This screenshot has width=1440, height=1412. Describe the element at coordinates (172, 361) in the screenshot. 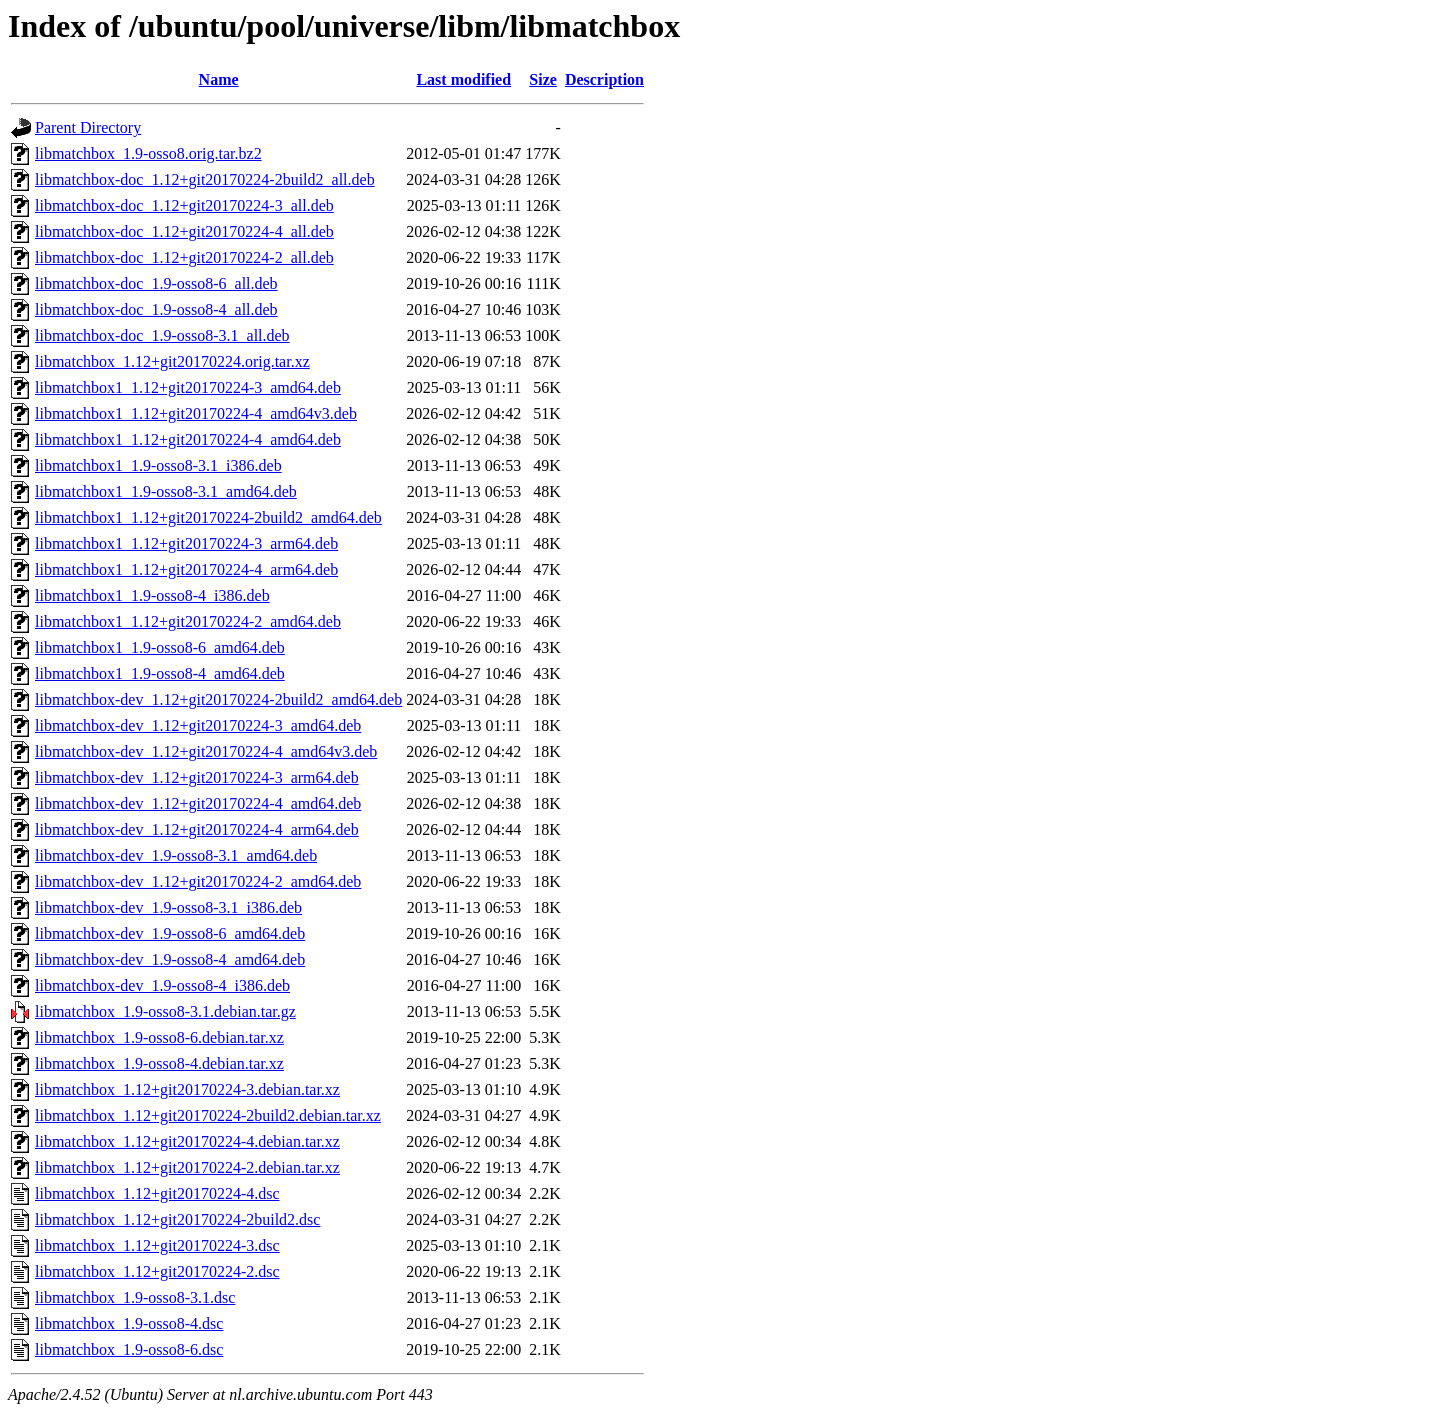

I see `libmatchbox_1.12+git20170224.orig.tar.xz` at that location.